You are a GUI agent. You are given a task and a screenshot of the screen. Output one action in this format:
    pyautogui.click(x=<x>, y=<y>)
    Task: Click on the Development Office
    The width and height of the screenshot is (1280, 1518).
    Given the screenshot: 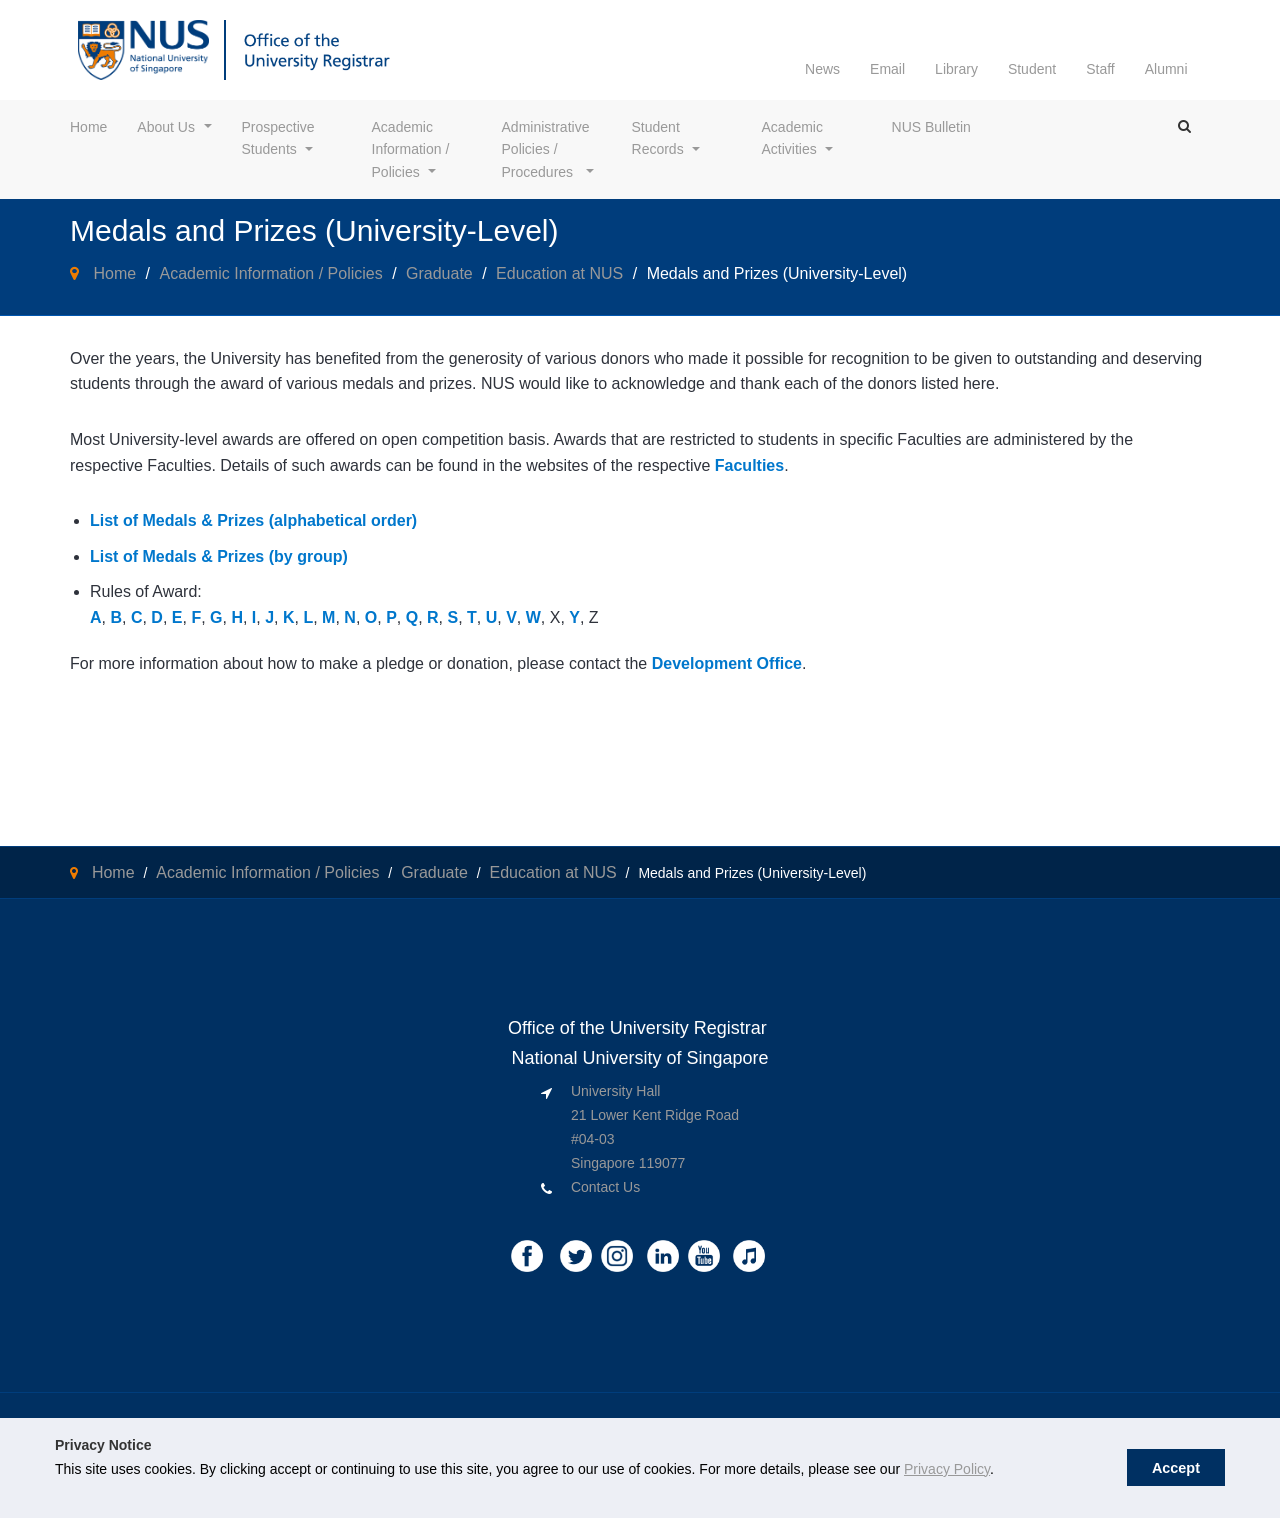 What is the action you would take?
    pyautogui.click(x=727, y=663)
    